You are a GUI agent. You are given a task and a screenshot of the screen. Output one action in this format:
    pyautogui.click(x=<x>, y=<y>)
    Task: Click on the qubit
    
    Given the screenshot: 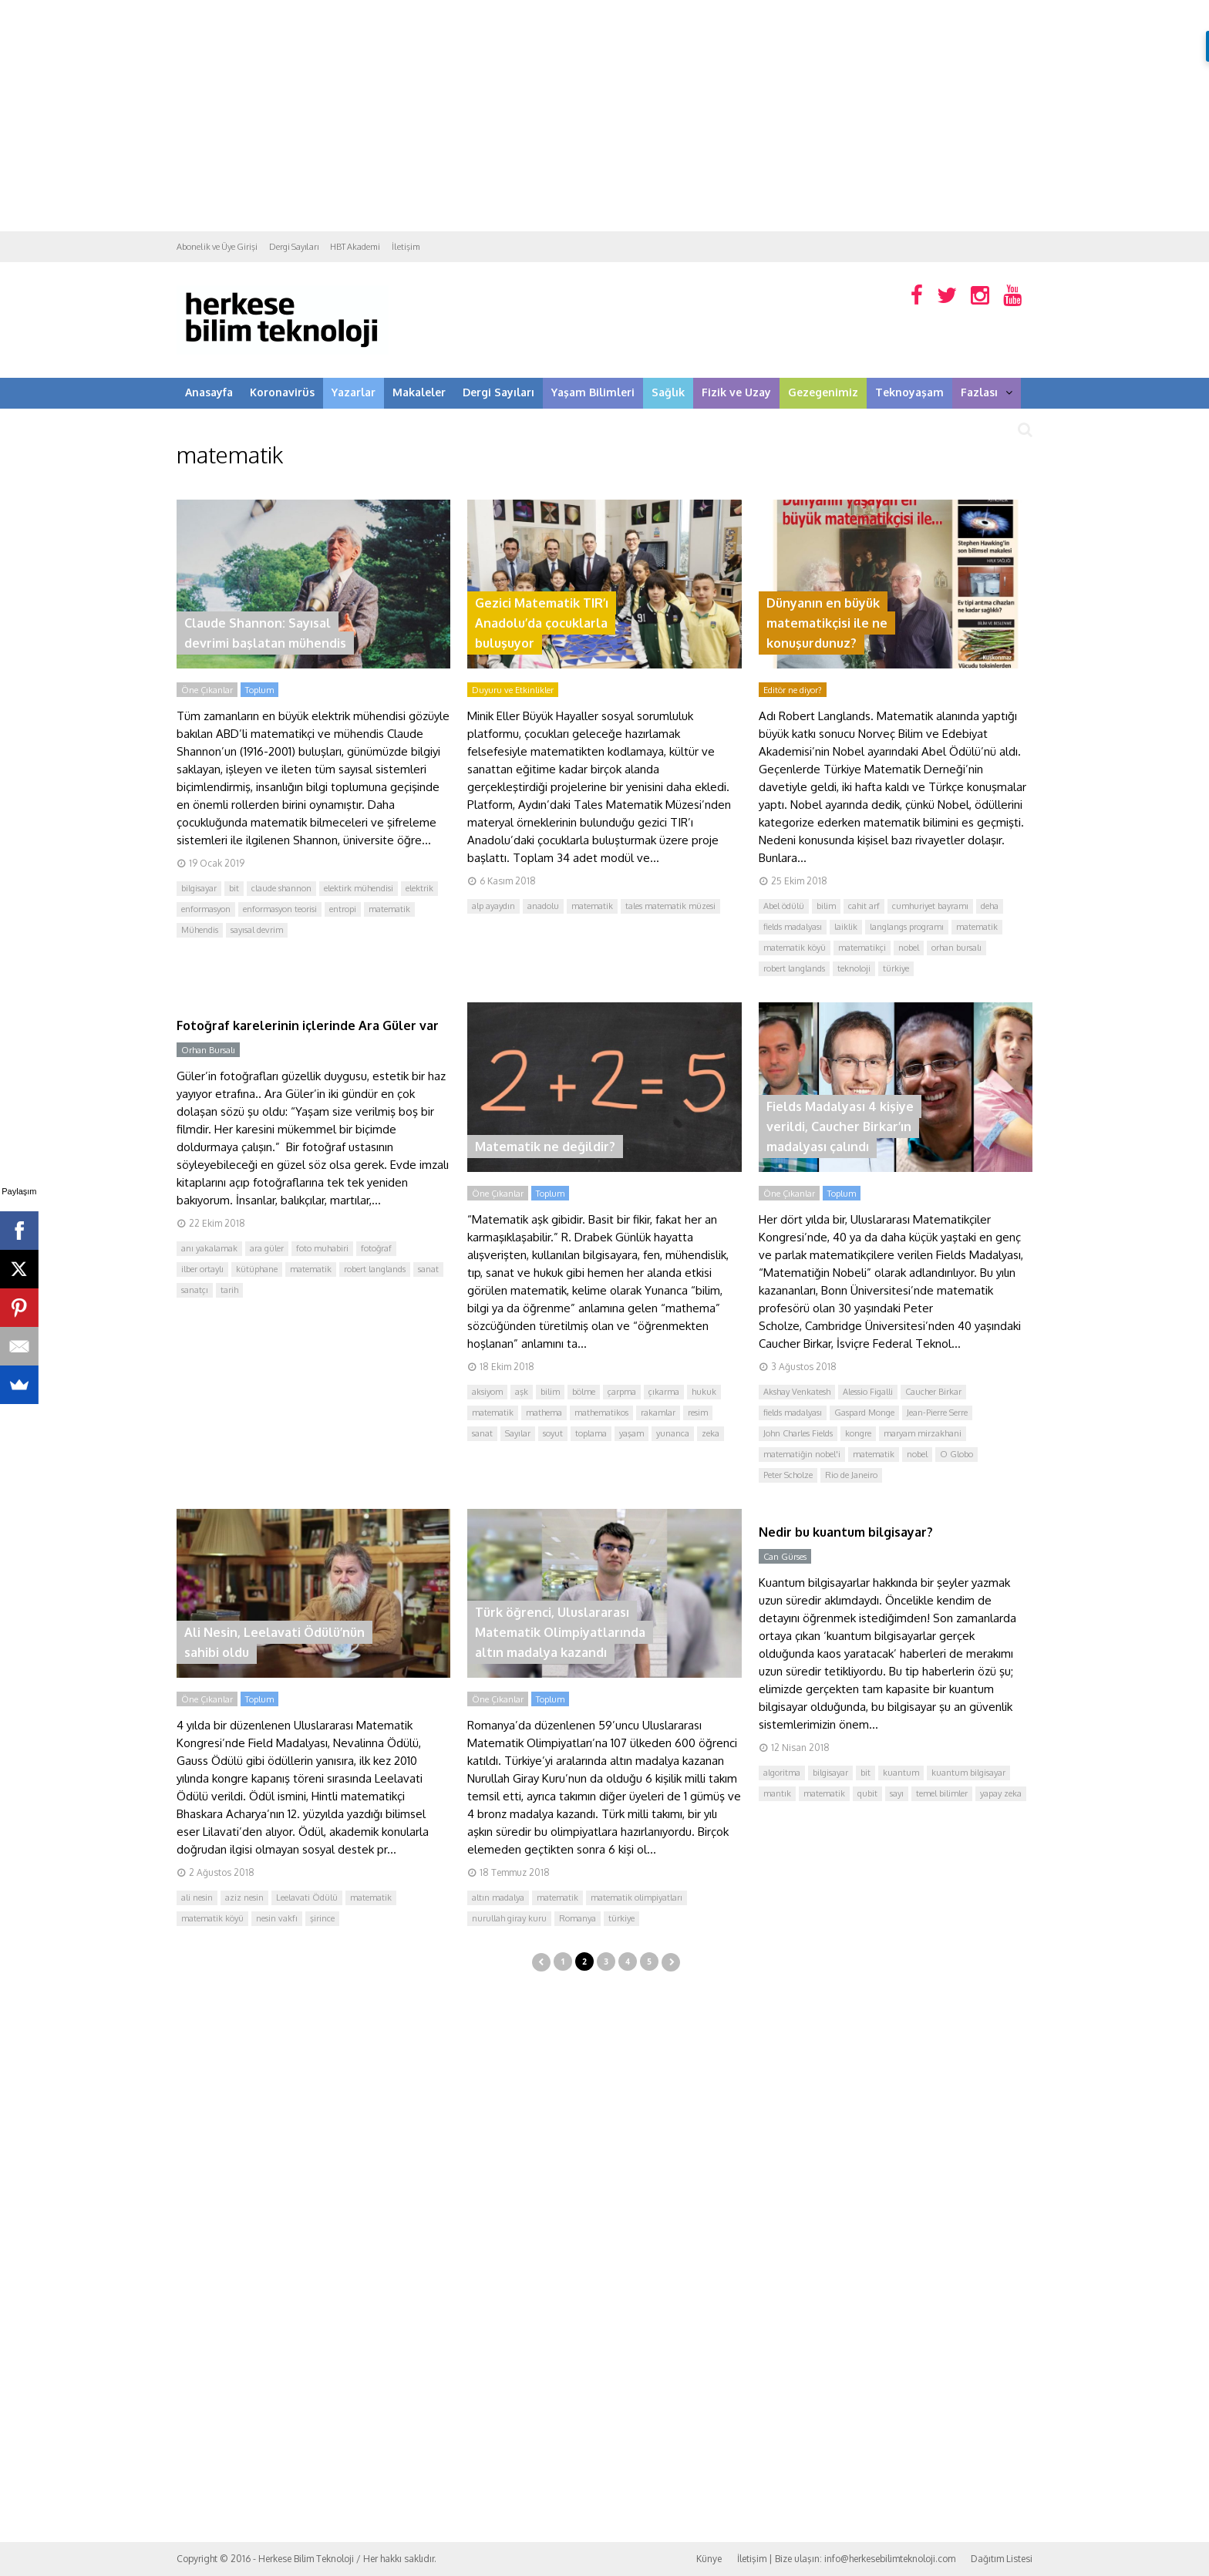 What is the action you would take?
    pyautogui.click(x=867, y=1793)
    